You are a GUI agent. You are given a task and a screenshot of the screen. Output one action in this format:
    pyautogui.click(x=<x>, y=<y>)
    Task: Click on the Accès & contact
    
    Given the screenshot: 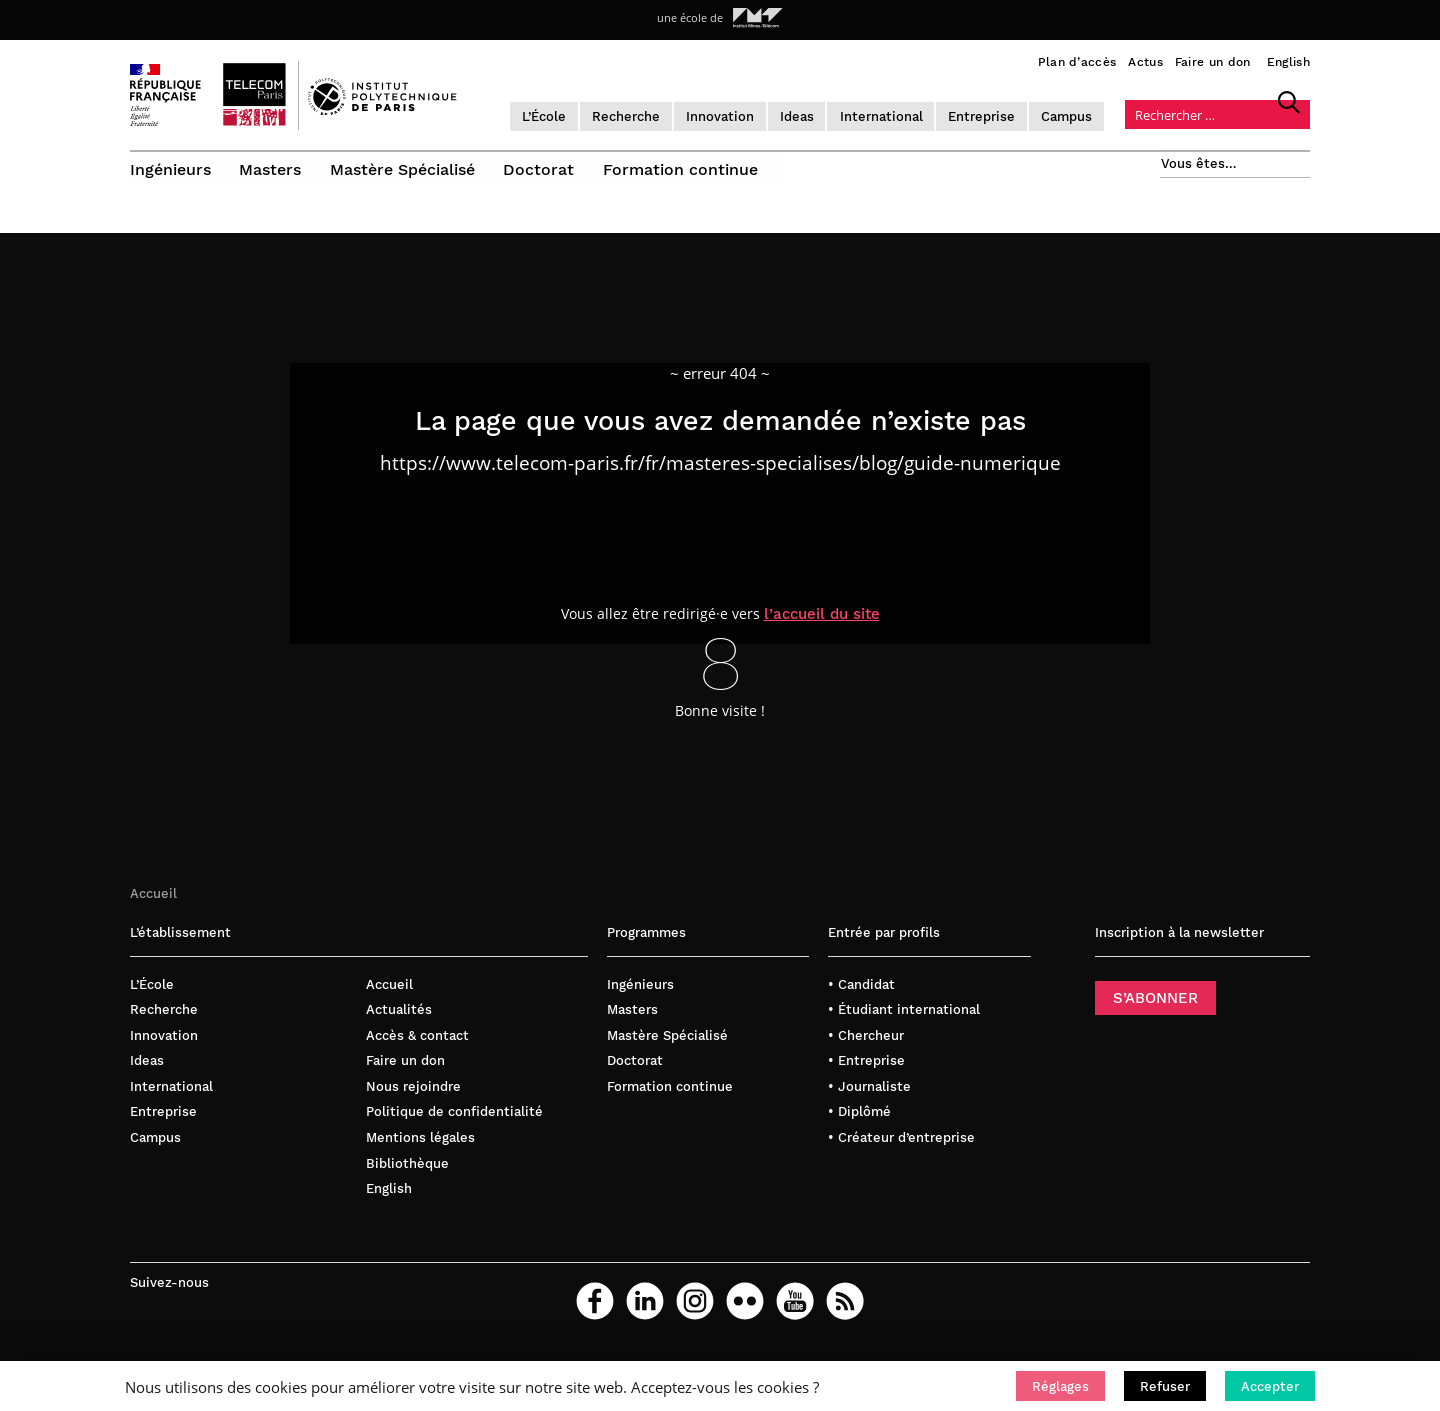 What is the action you would take?
    pyautogui.click(x=417, y=1048)
    